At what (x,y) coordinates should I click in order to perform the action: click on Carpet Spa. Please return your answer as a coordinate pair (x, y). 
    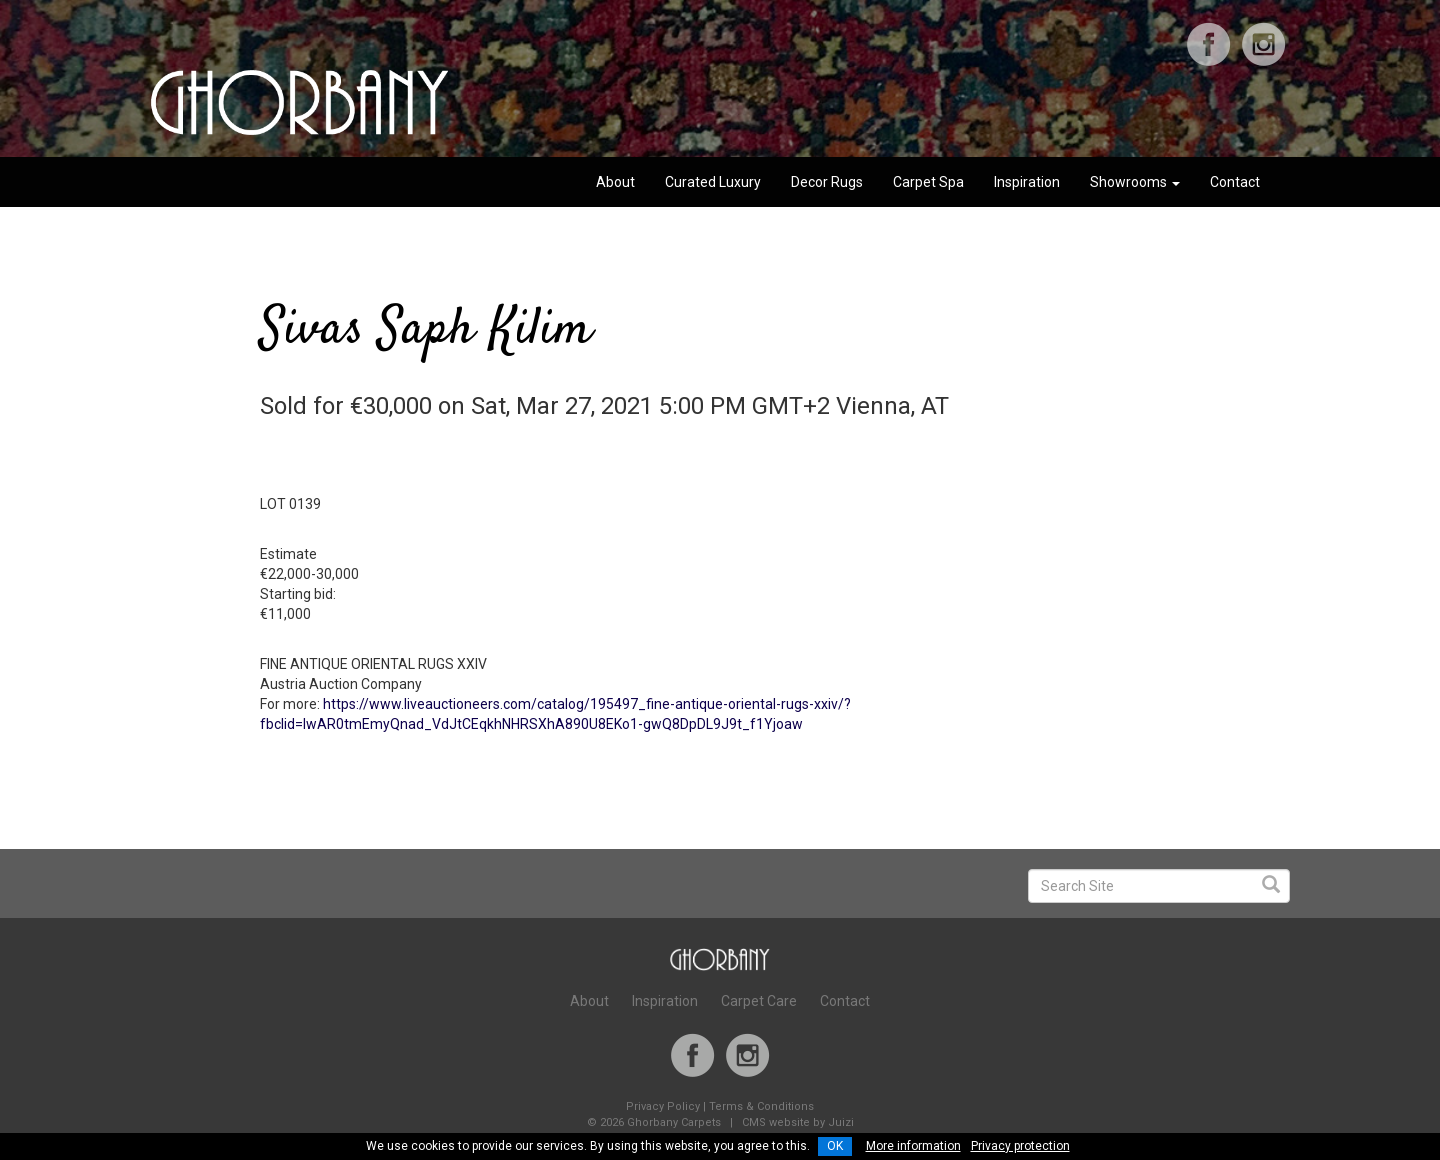
    Looking at the image, I should click on (928, 182).